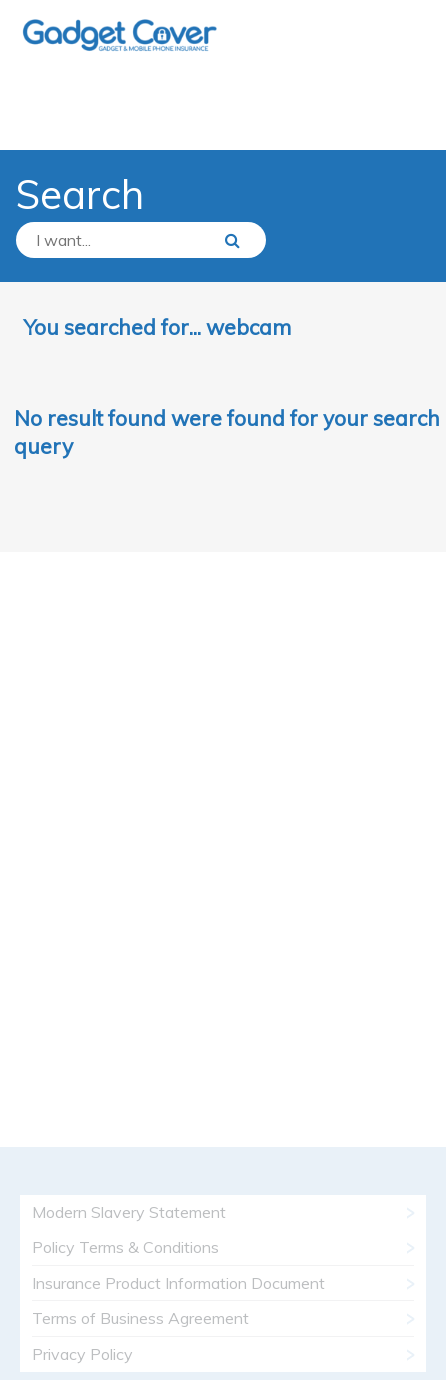  Describe the element at coordinates (140, 1318) in the screenshot. I see `Terms of Business Agreement` at that location.